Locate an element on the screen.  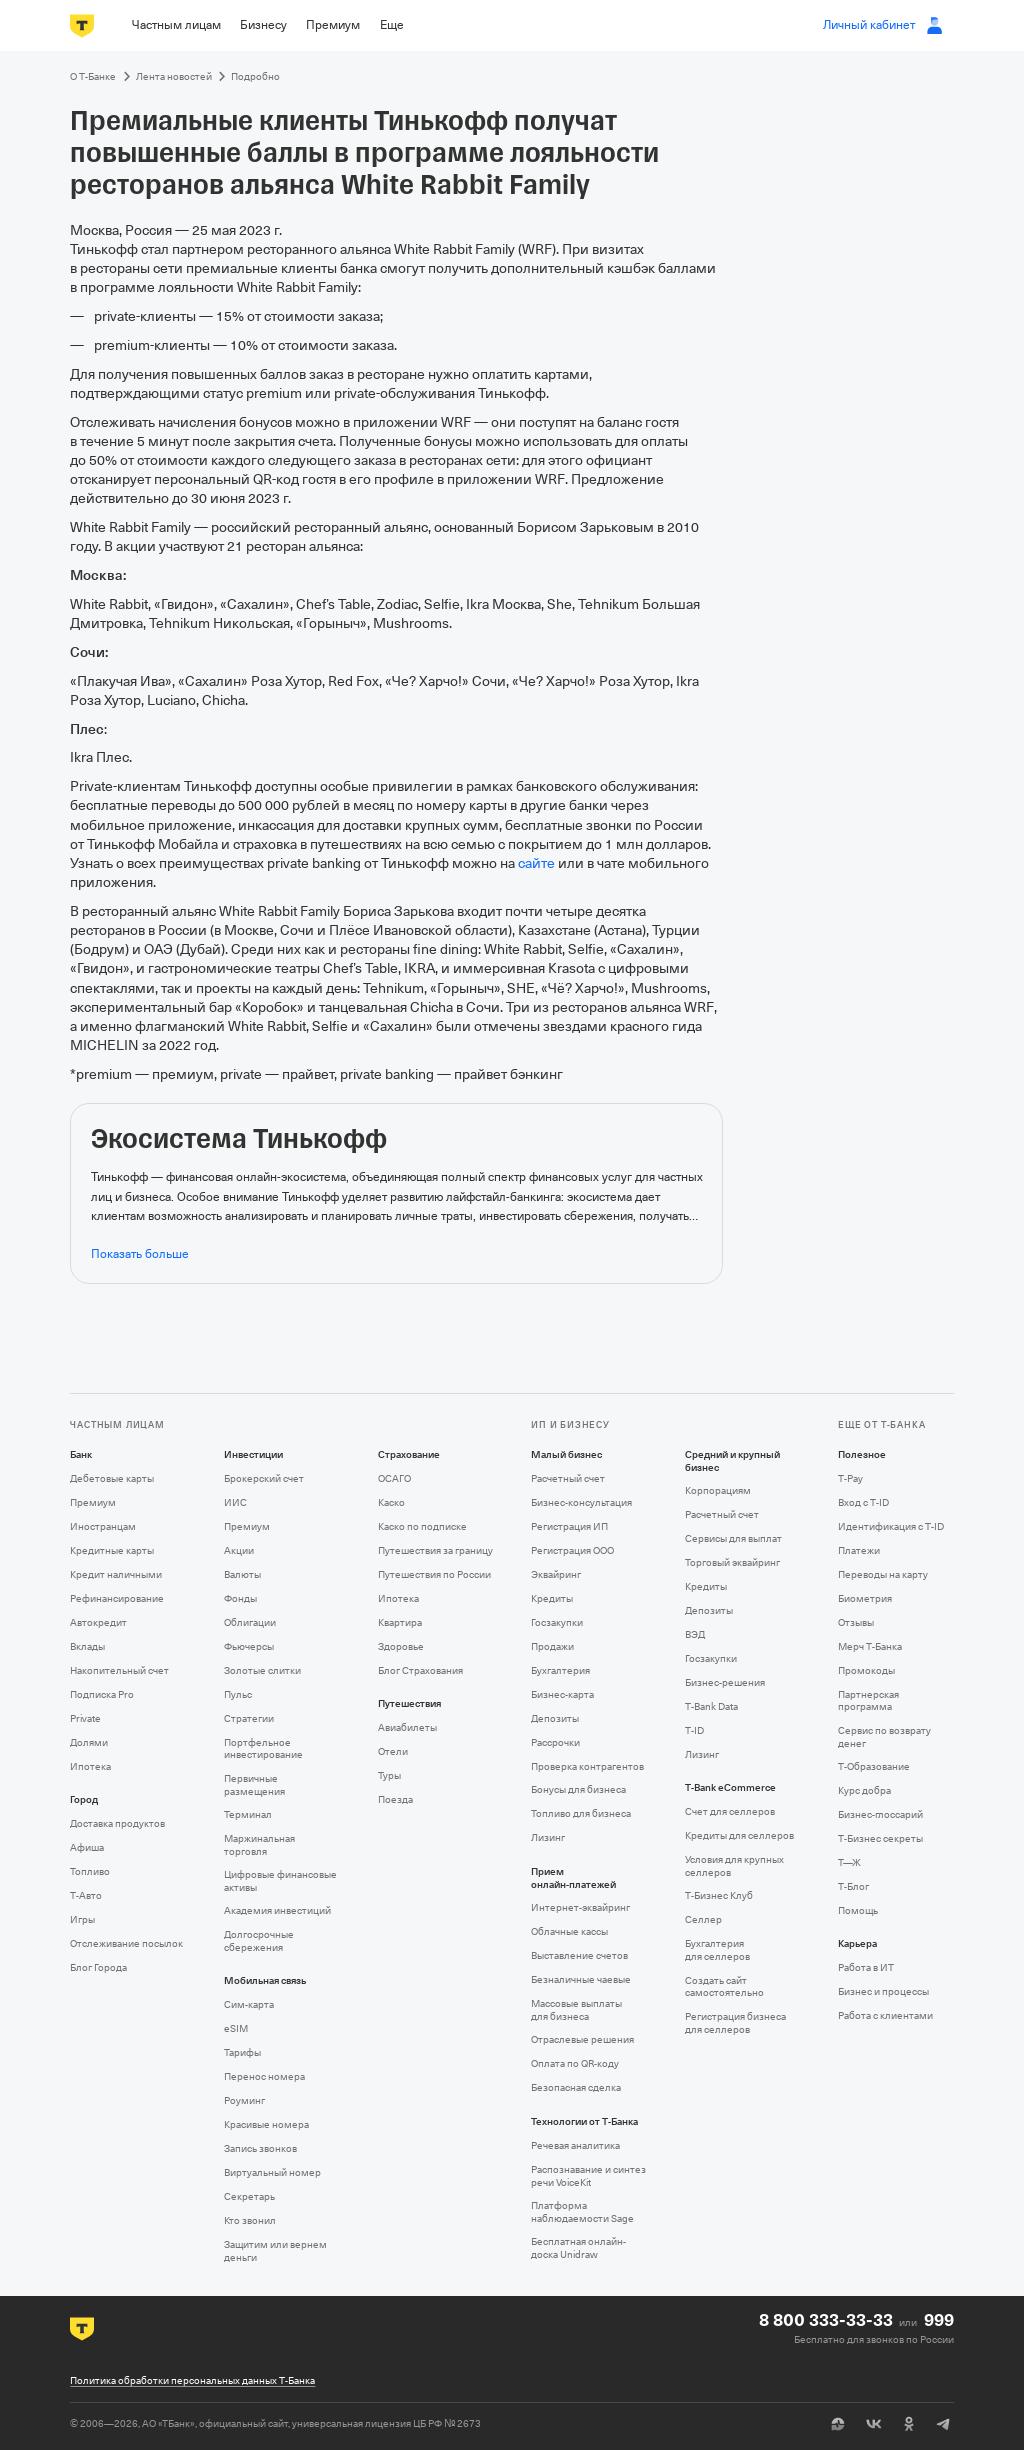
Цифровые финансовые активы is located at coordinates (280, 1881).